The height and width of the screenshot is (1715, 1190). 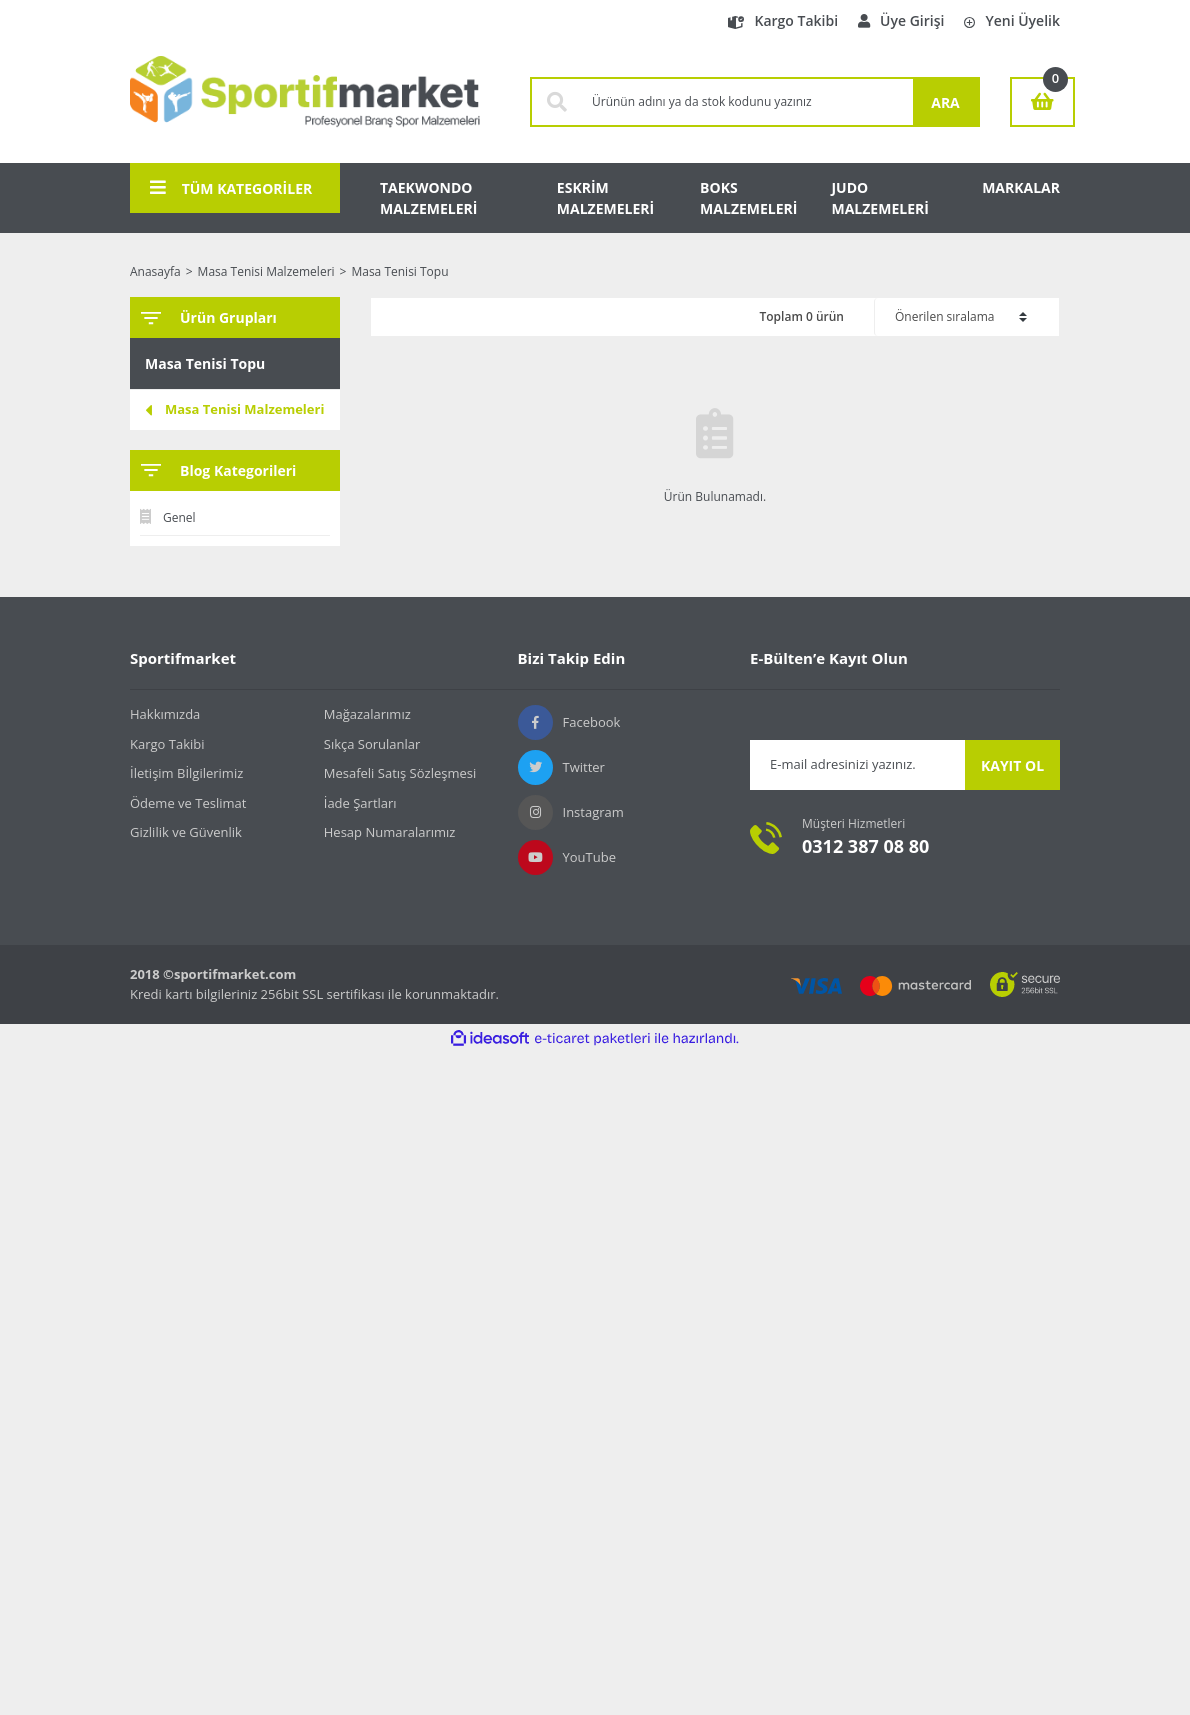 I want to click on Ödeme ve Teslimat, so click(x=188, y=803).